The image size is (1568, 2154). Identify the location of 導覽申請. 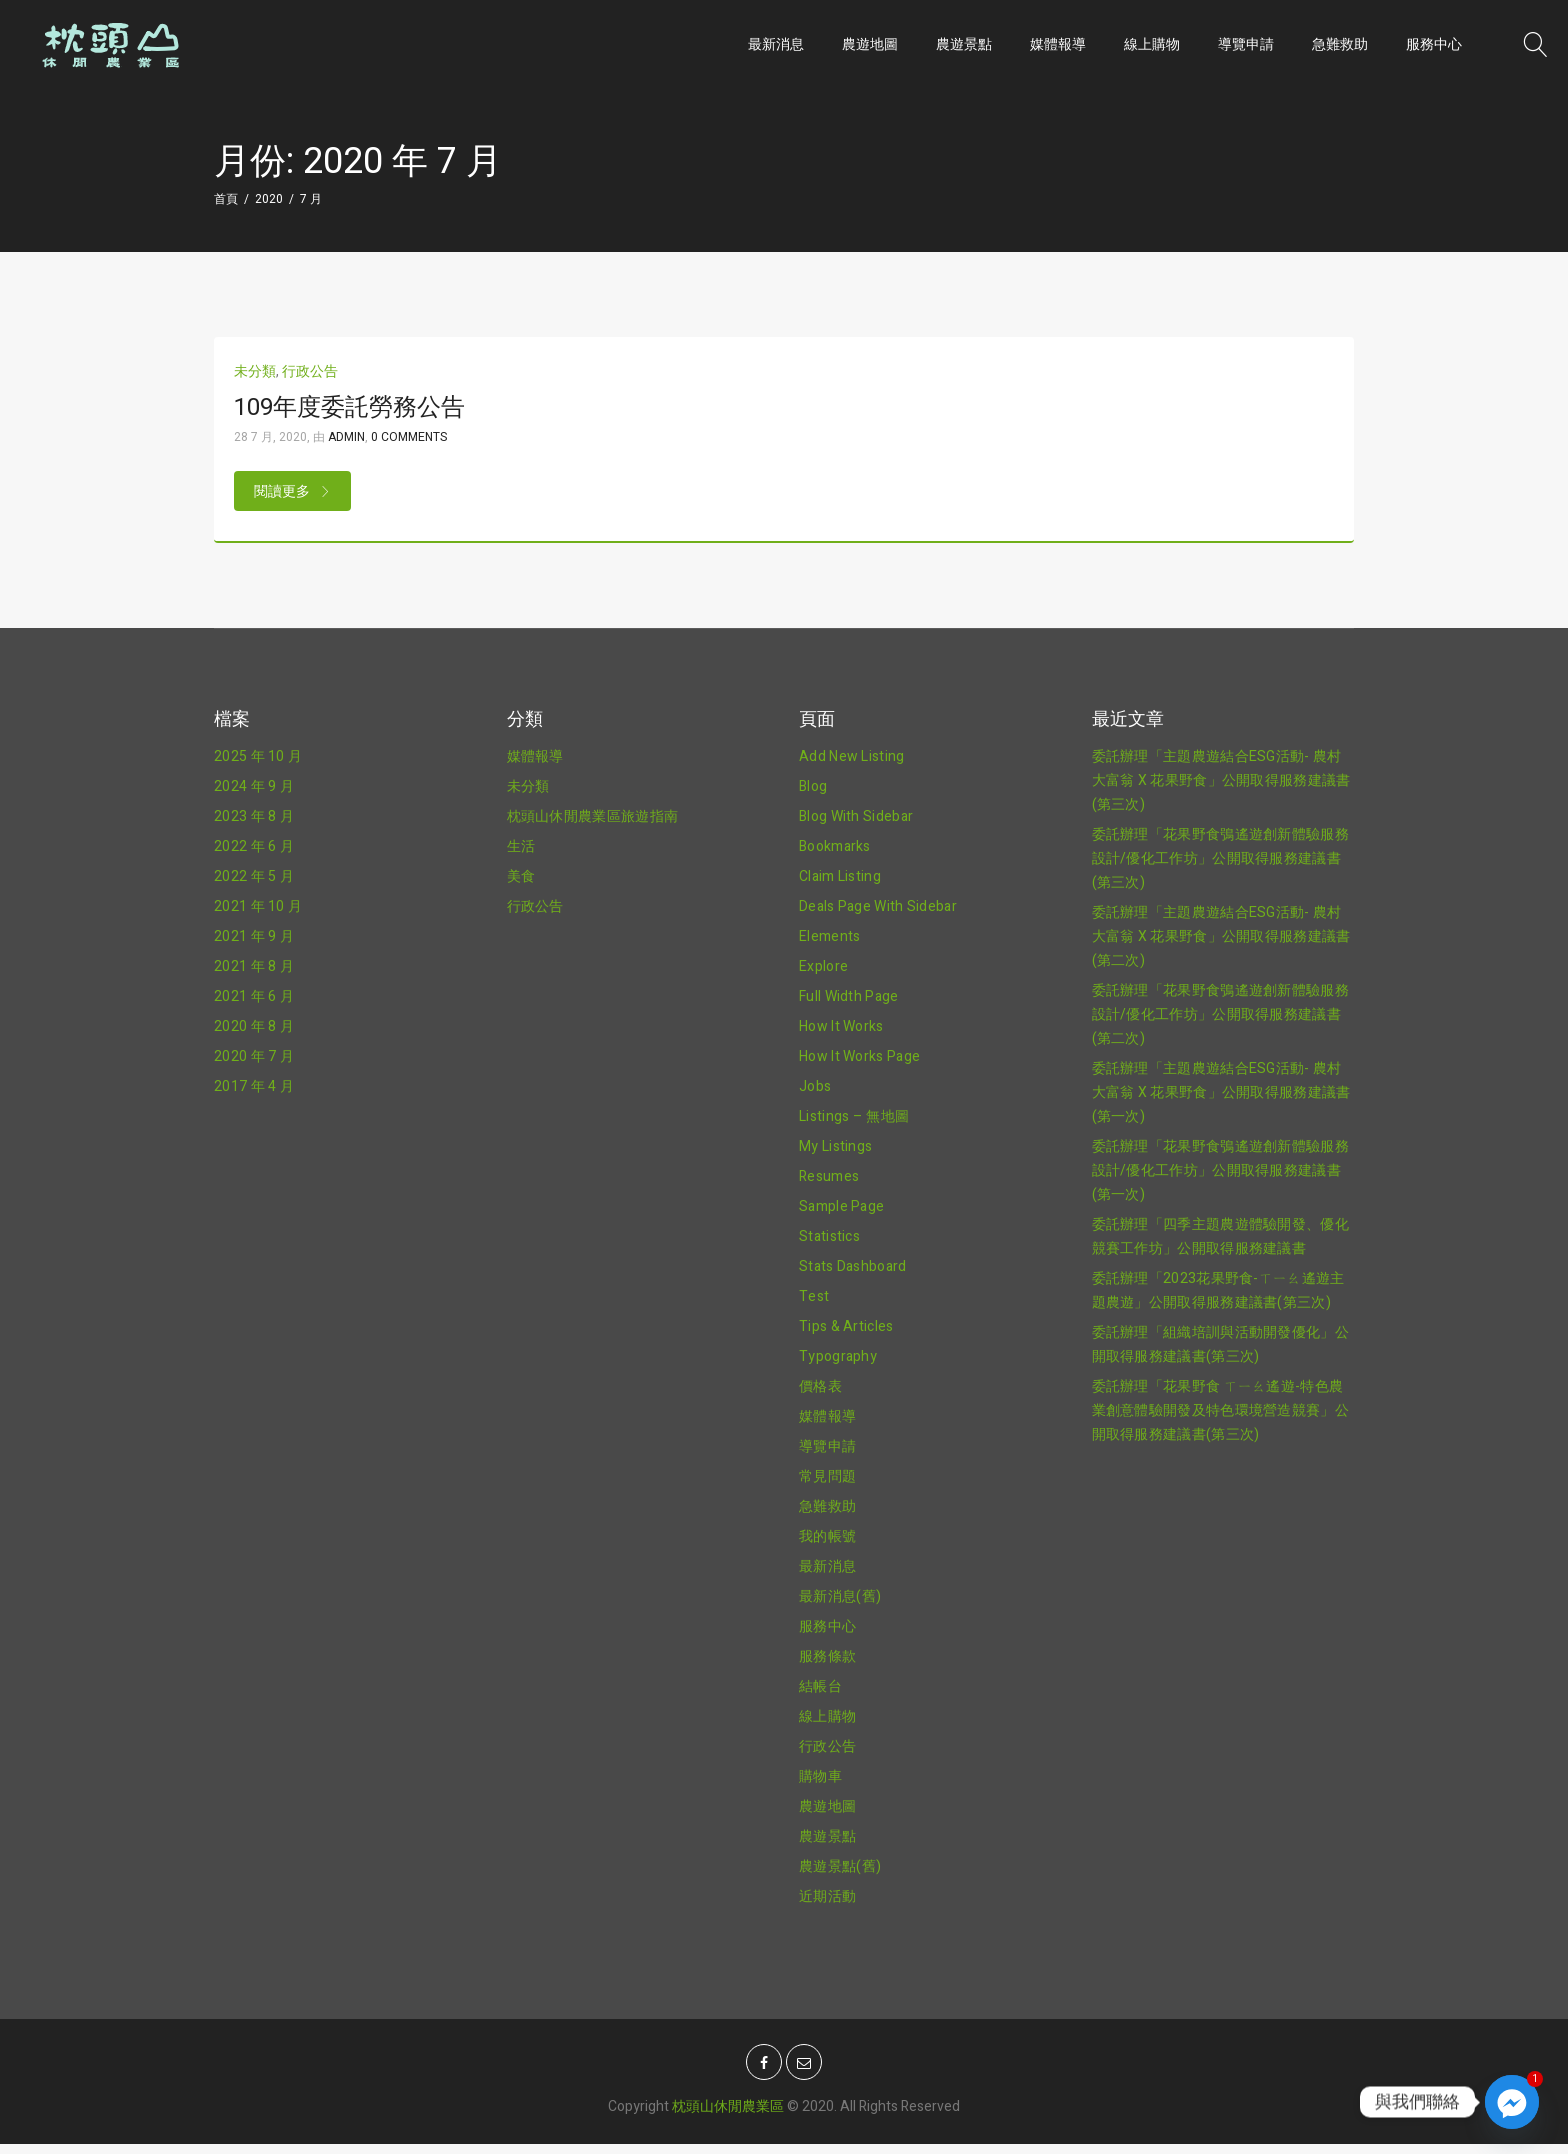
(1246, 44).